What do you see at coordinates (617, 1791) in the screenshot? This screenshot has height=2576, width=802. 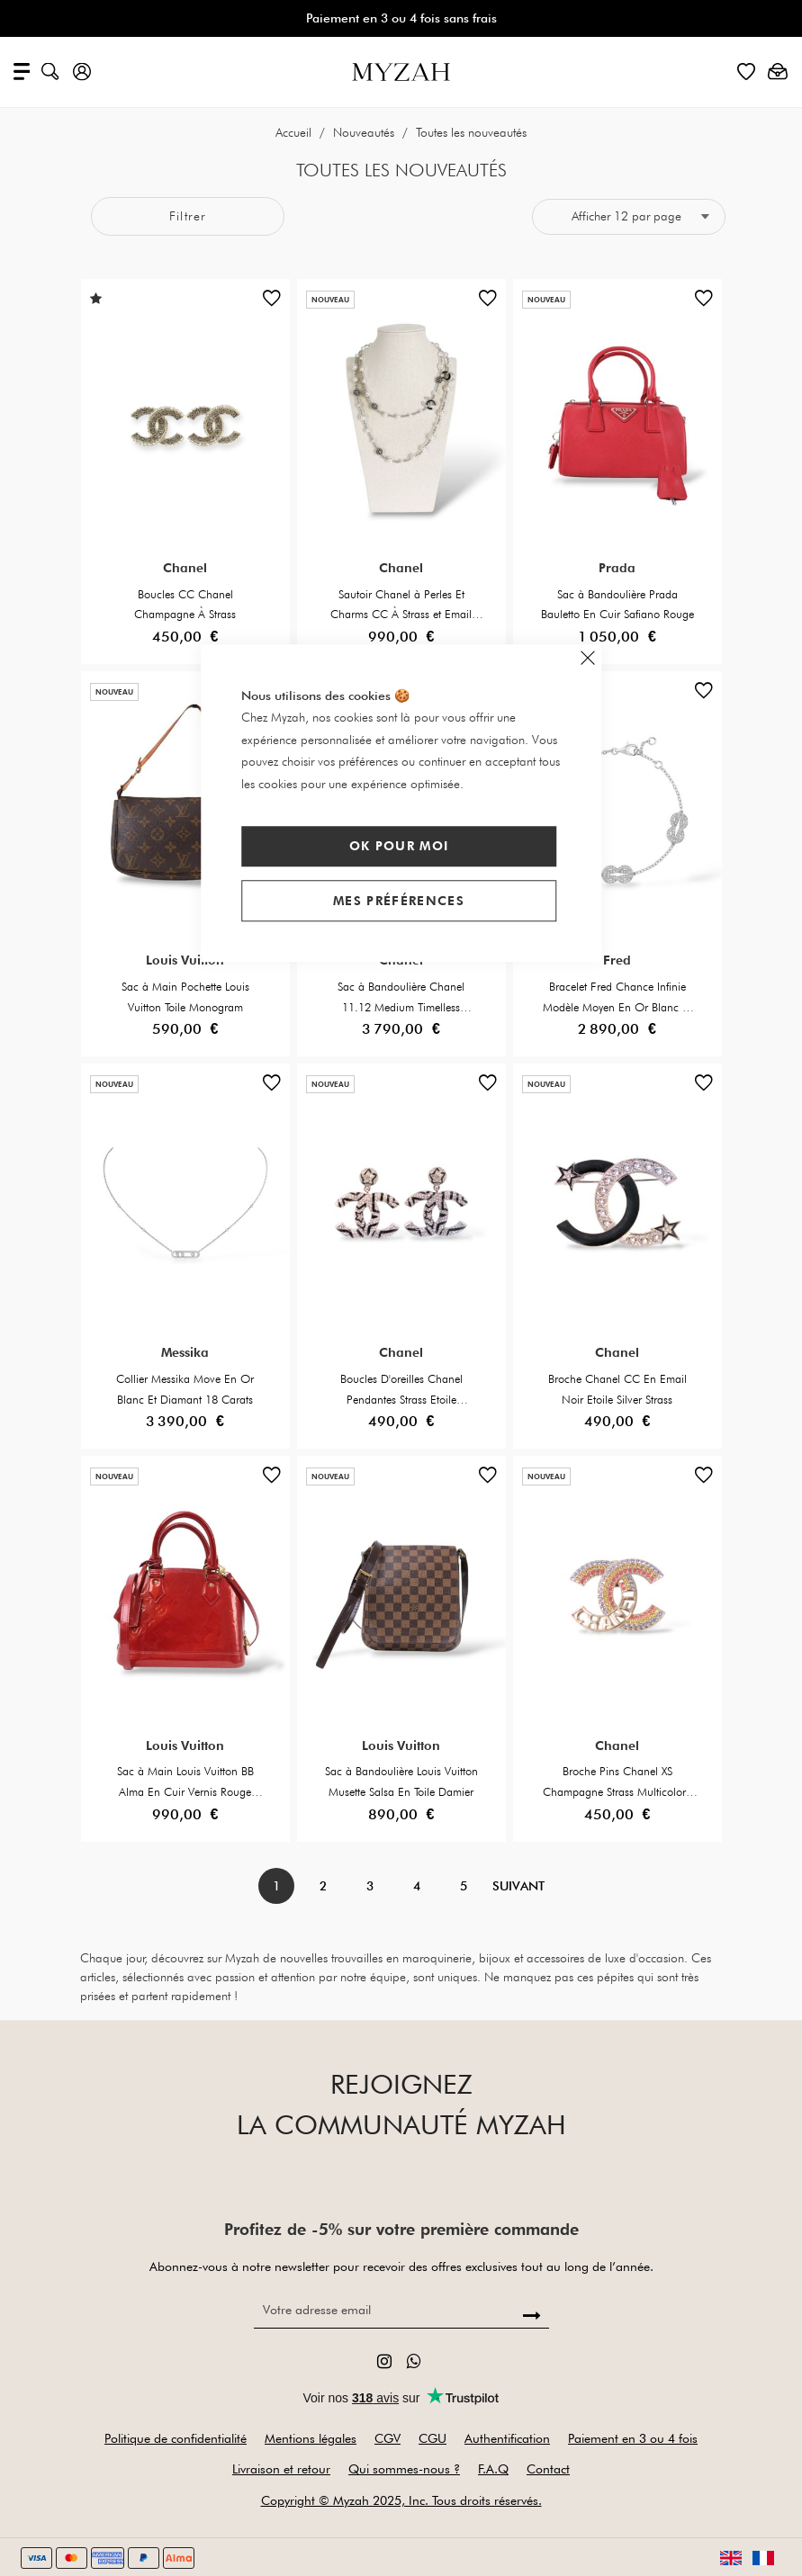 I see `Broche Pins Chanel XS Champagne Strass Multicolore Écriture CHANEL` at bounding box center [617, 1791].